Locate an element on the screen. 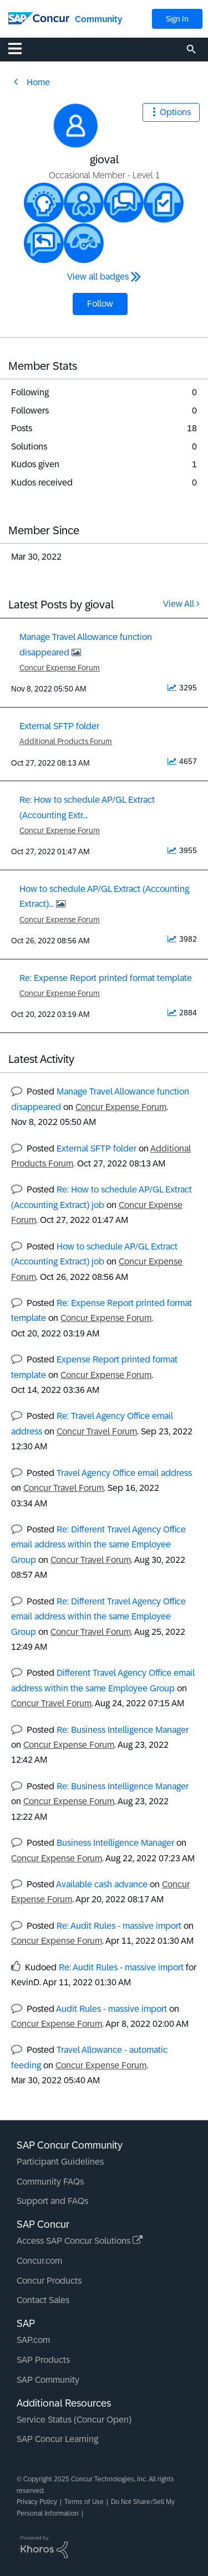 This screenshot has width=208, height=2576. Community FAQs is located at coordinates (50, 2181).